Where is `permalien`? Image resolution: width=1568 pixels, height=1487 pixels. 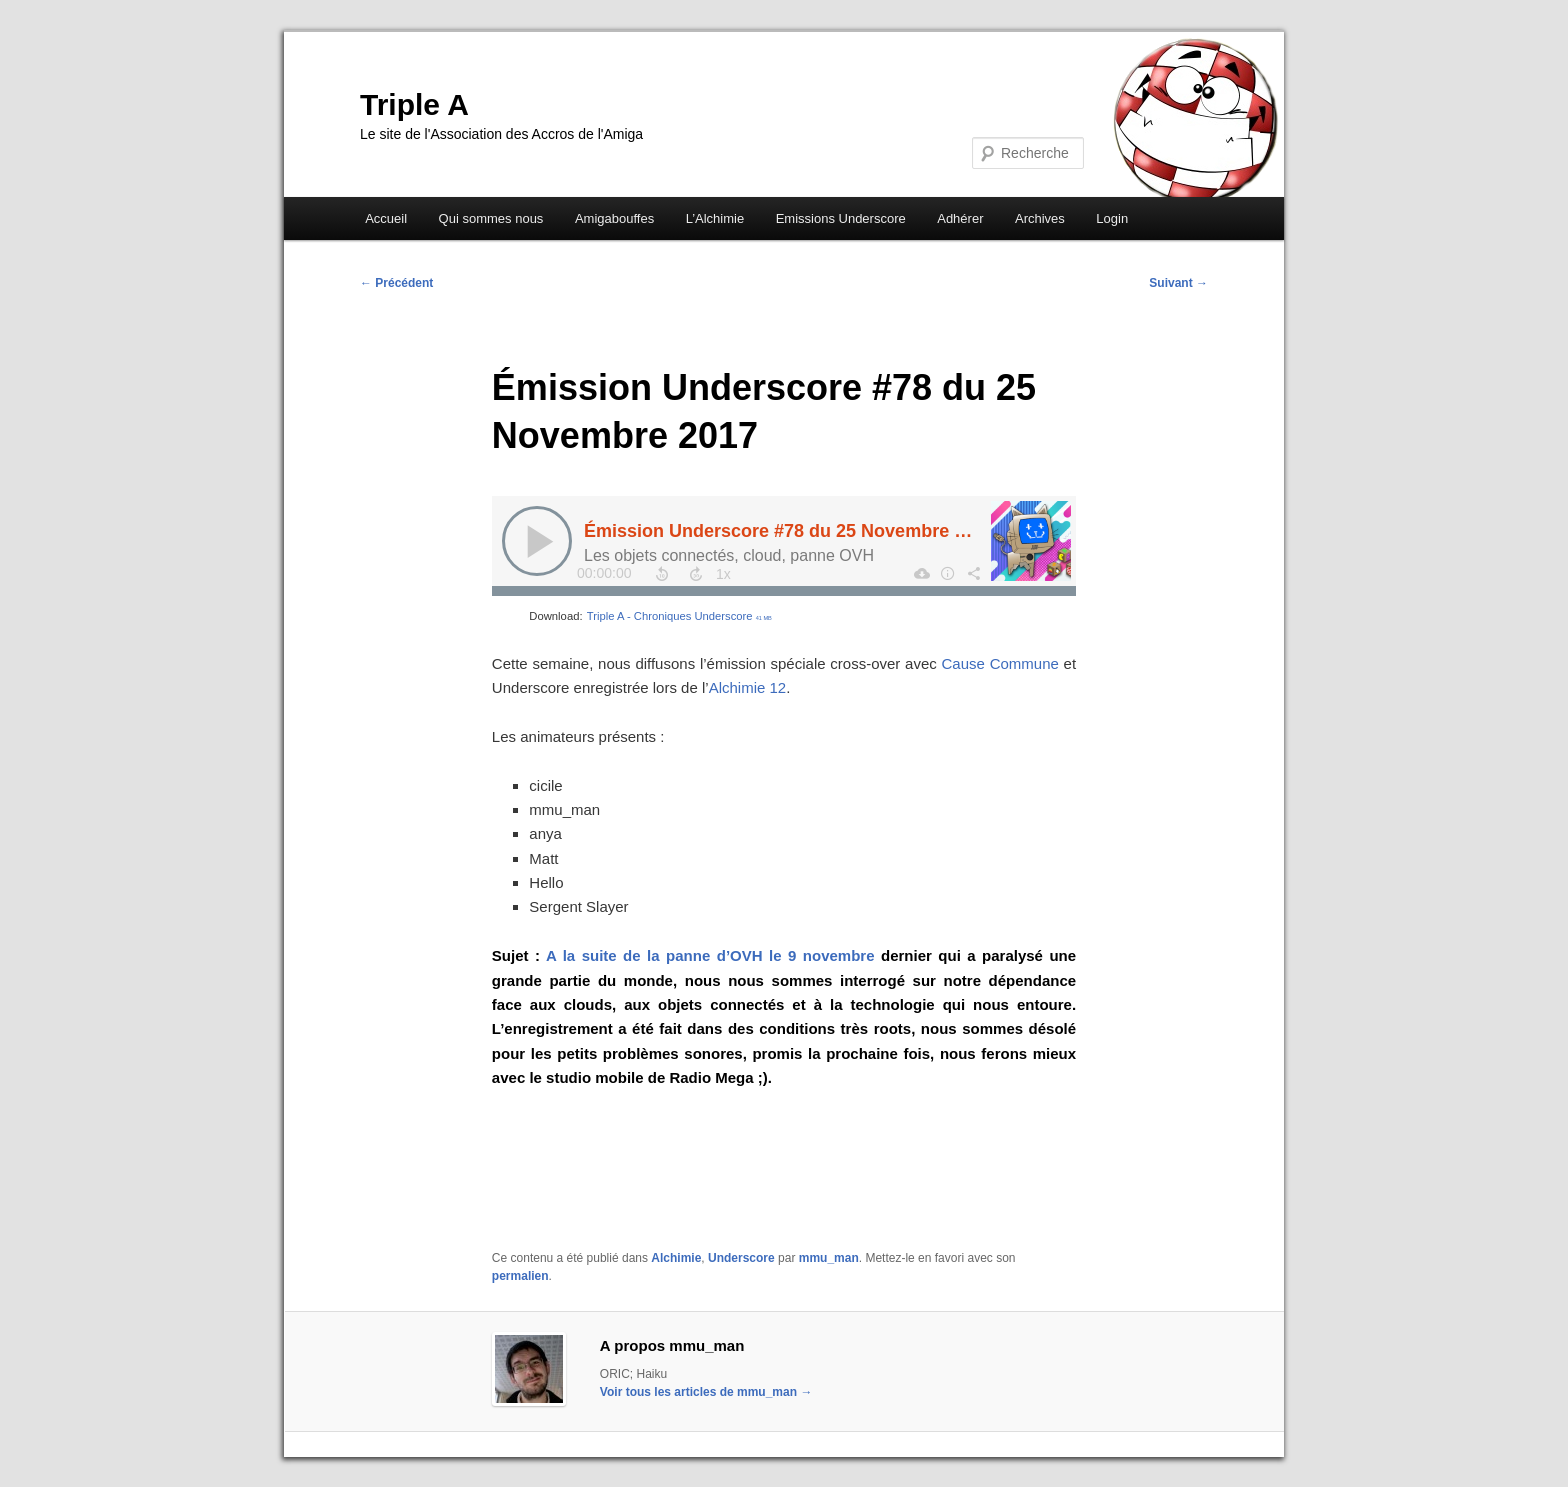 permalien is located at coordinates (520, 1276).